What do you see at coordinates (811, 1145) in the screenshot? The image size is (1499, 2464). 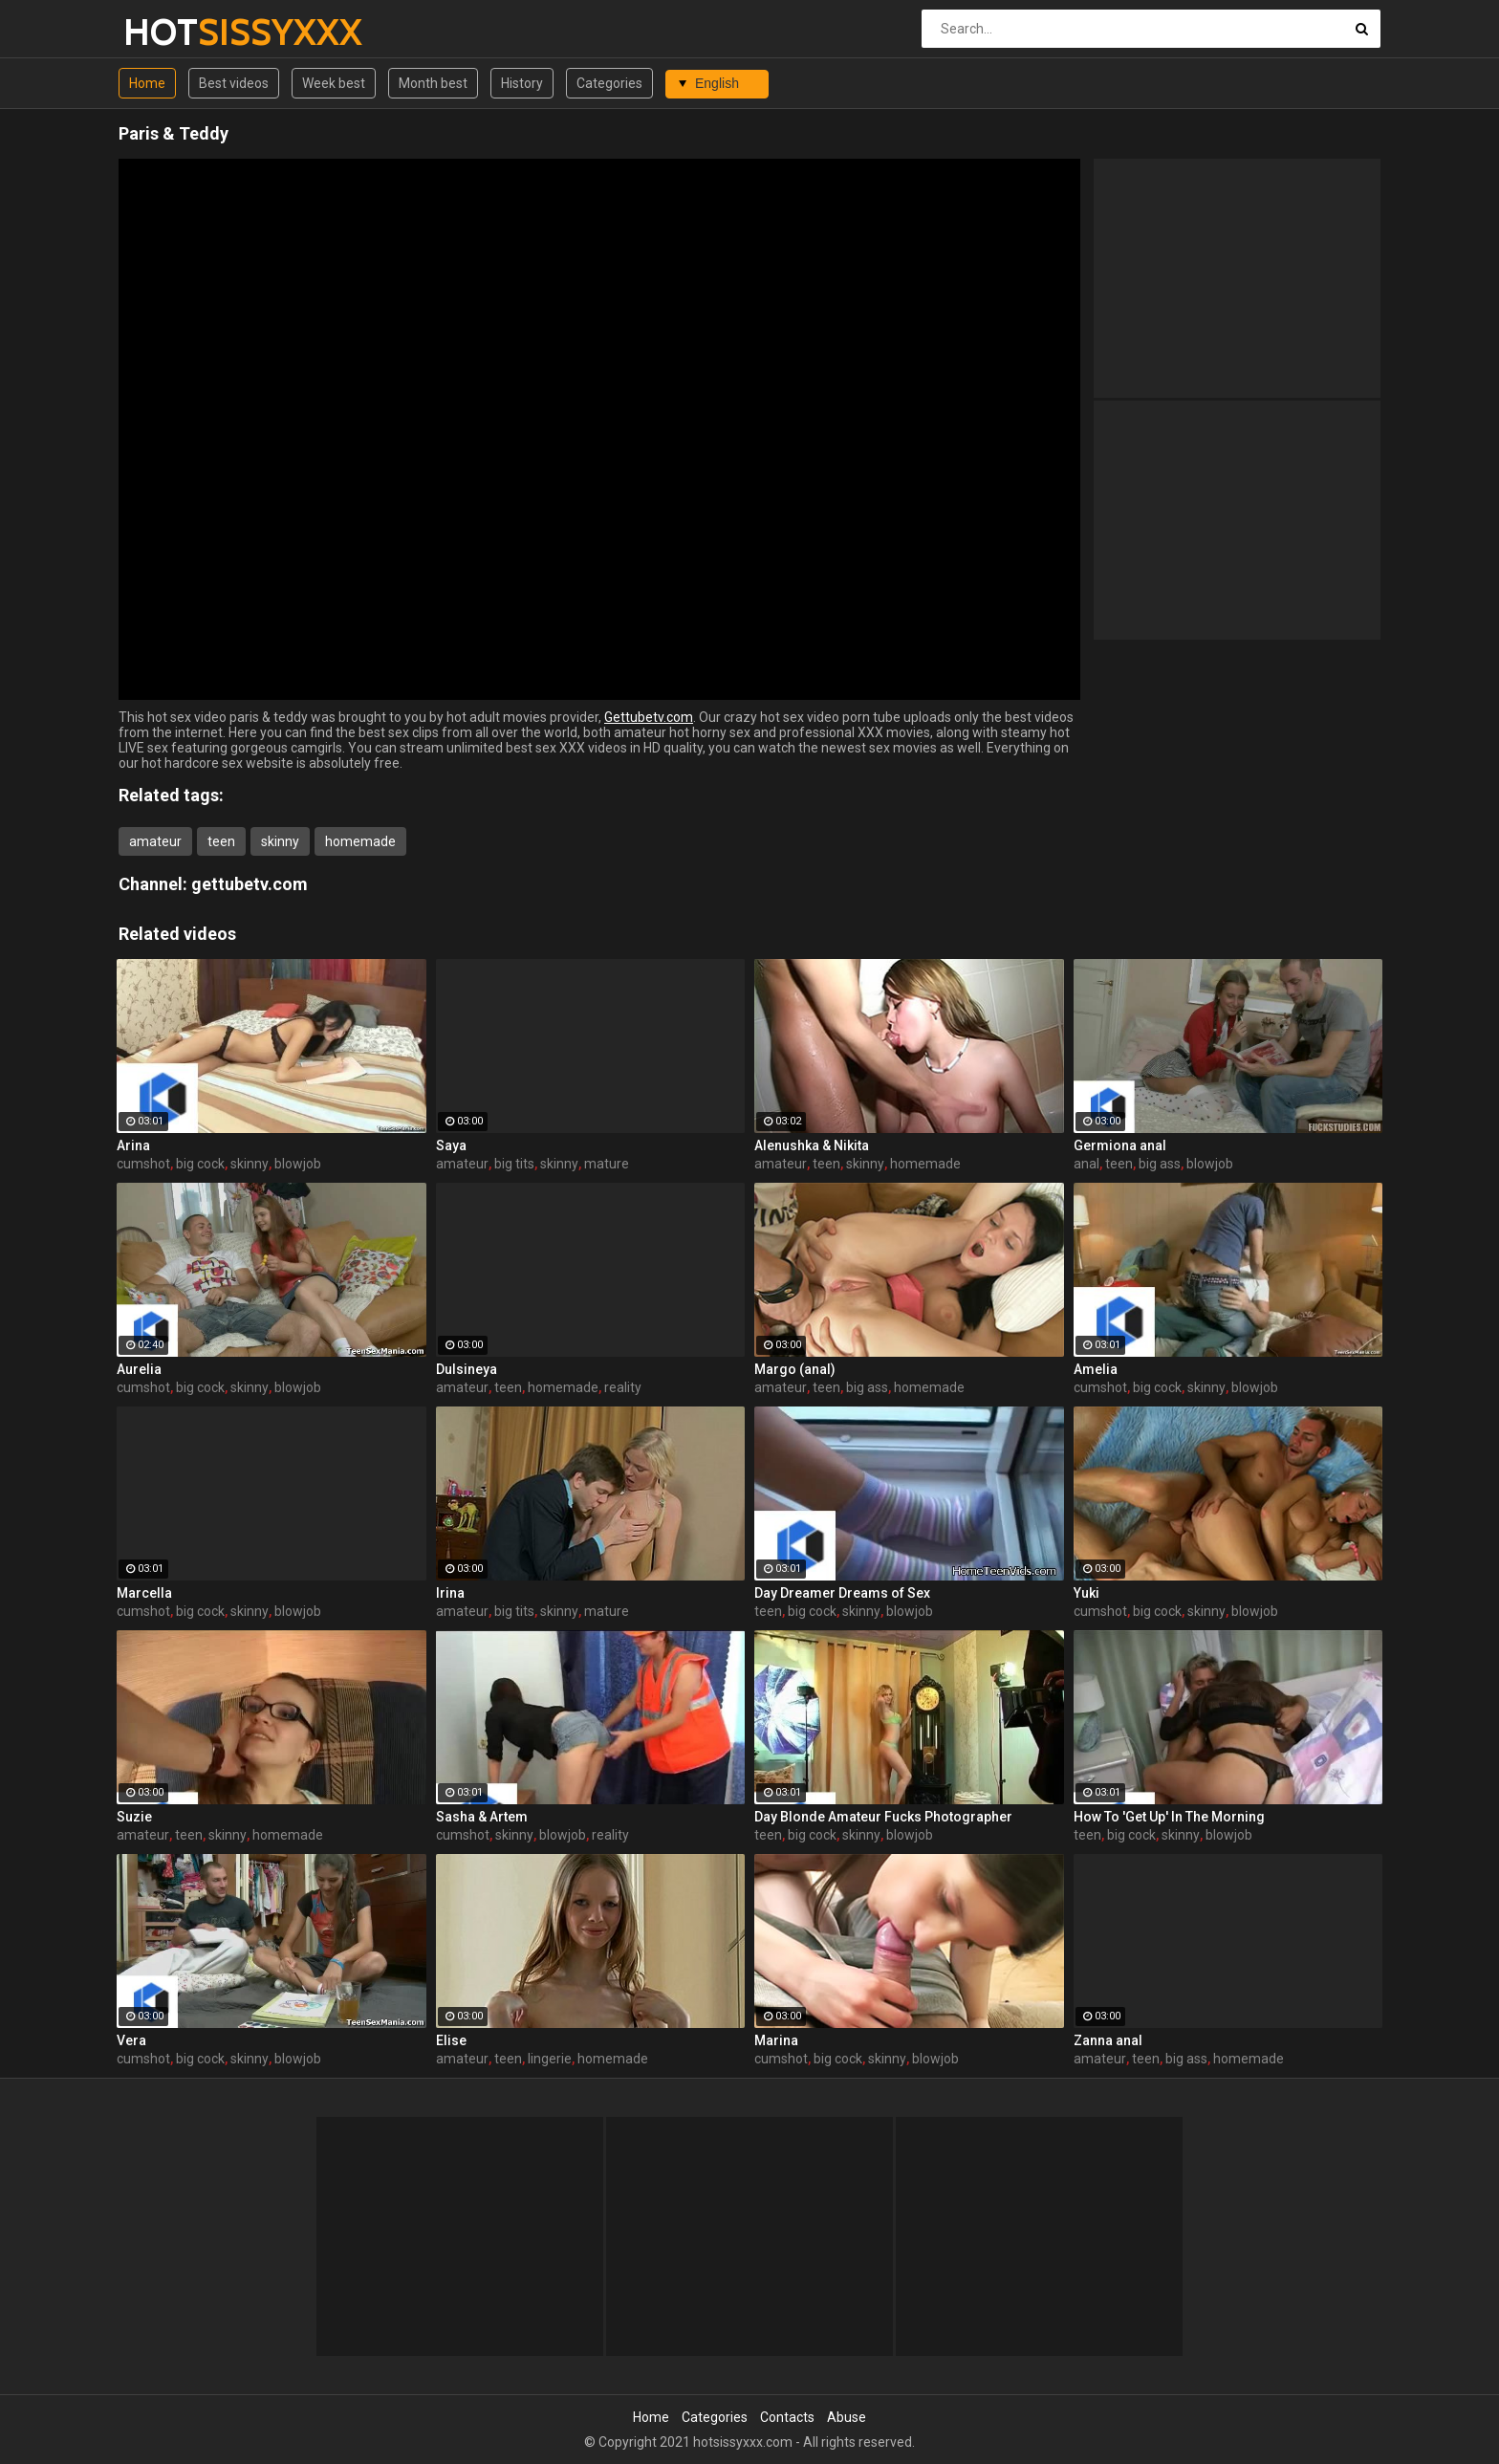 I see `Alenushka & Nikita` at bounding box center [811, 1145].